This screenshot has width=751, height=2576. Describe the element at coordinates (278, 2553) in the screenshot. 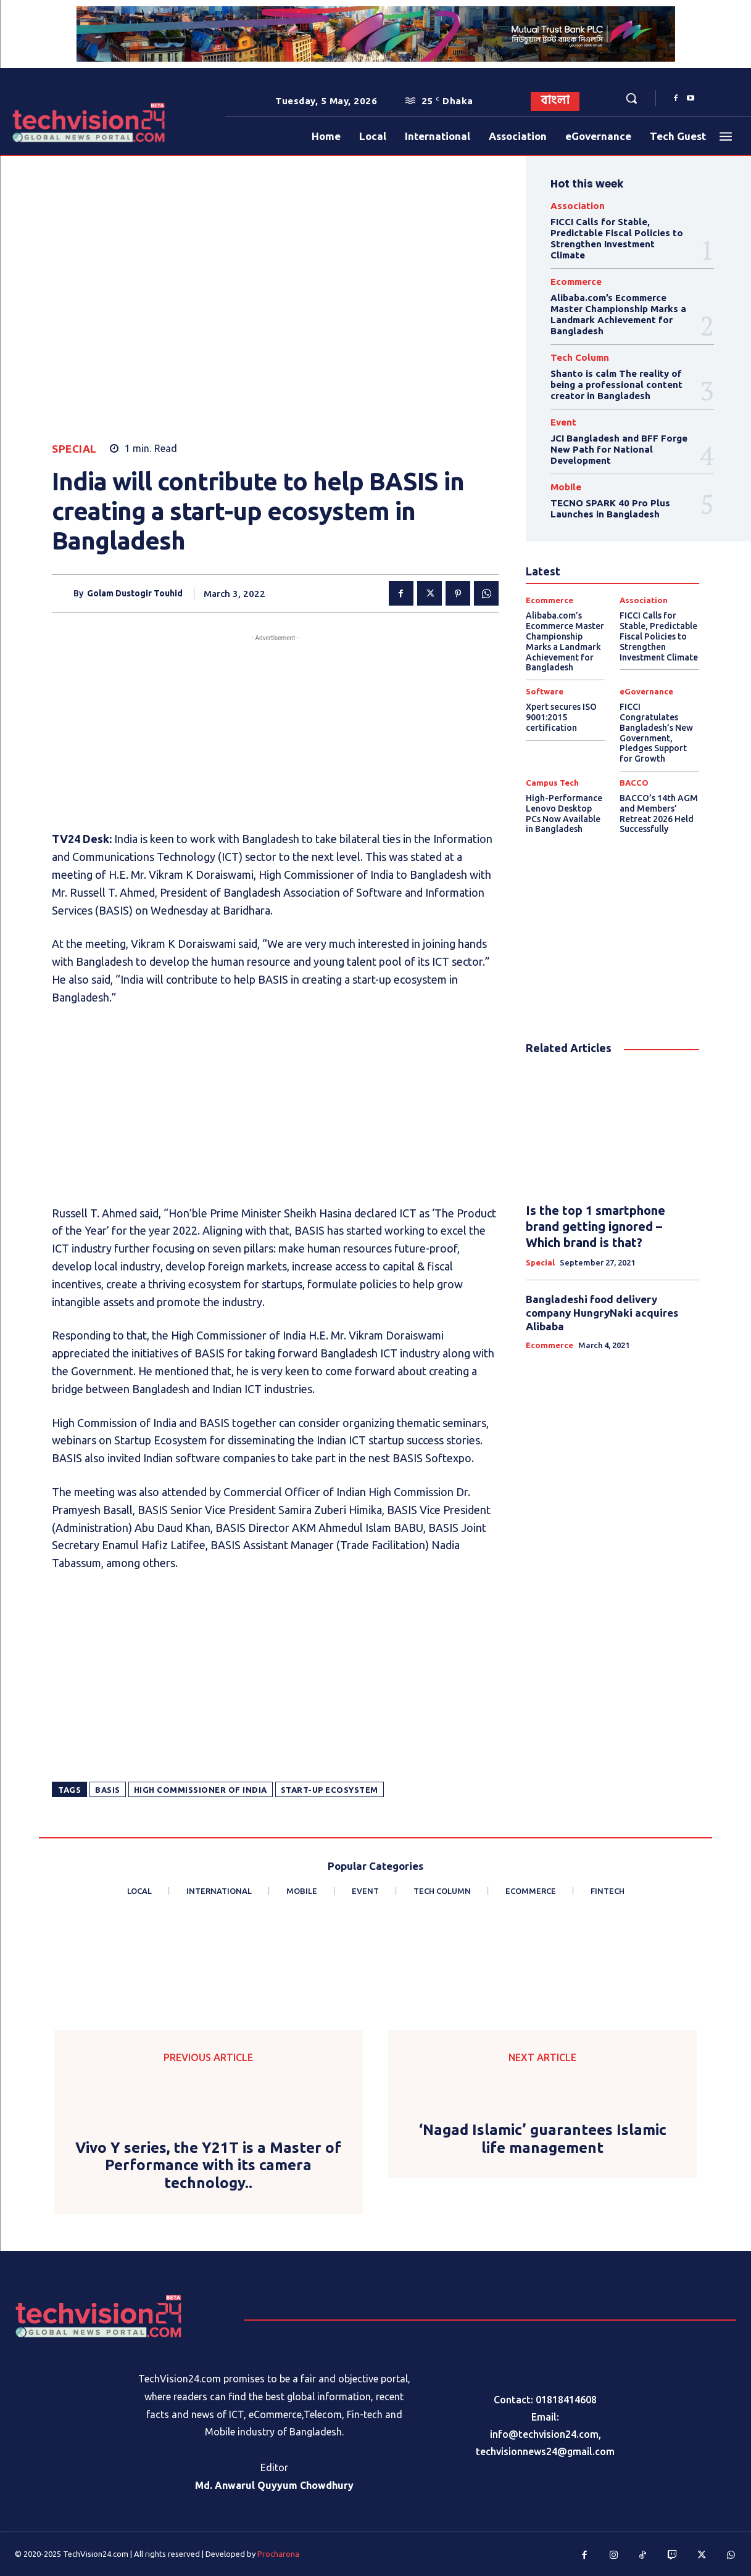

I see `Procharona` at that location.